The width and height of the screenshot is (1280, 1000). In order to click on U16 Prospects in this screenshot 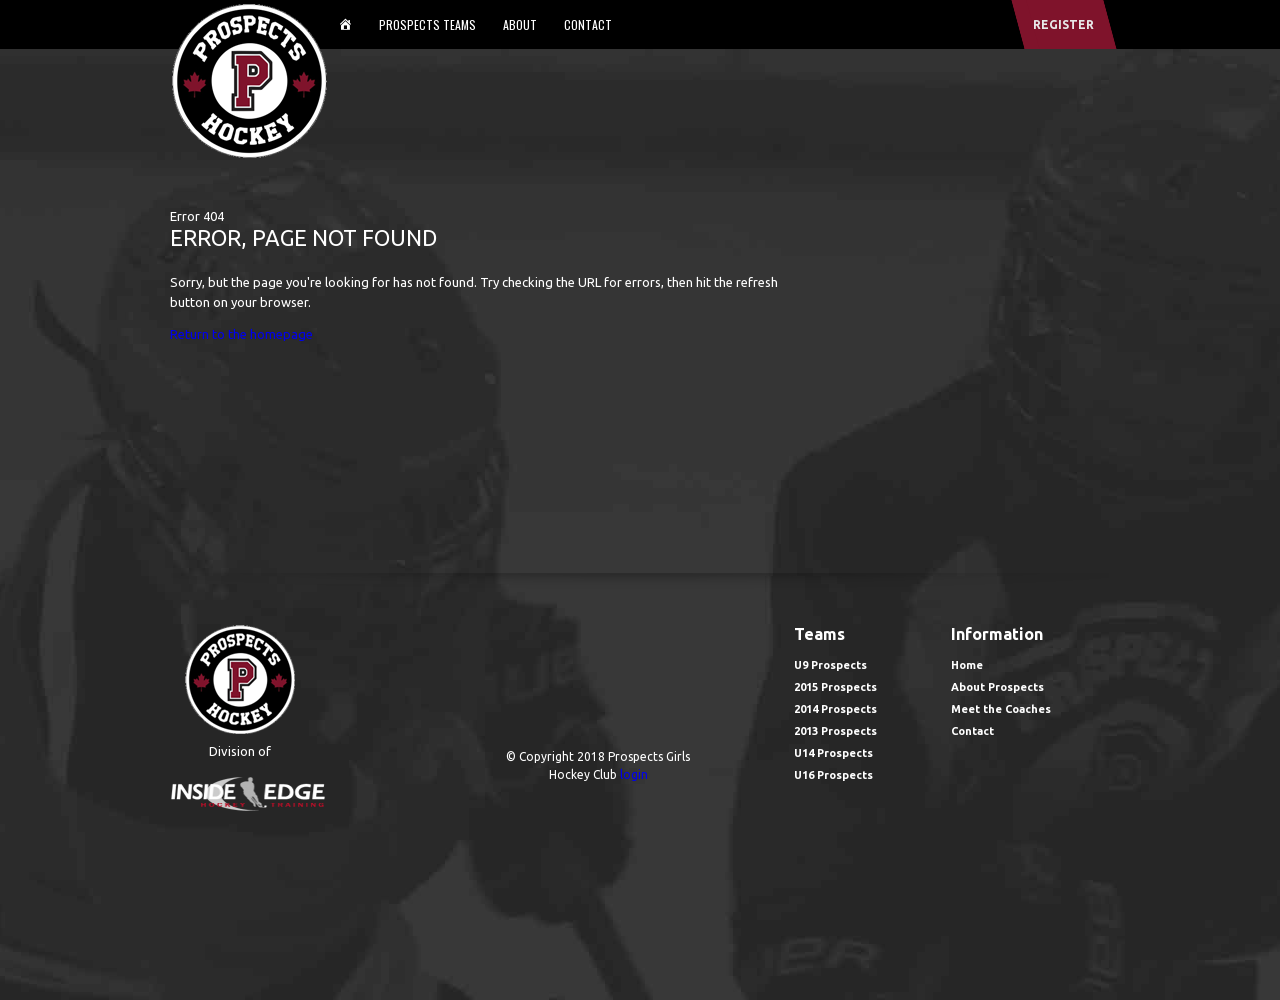, I will do `click(833, 775)`.